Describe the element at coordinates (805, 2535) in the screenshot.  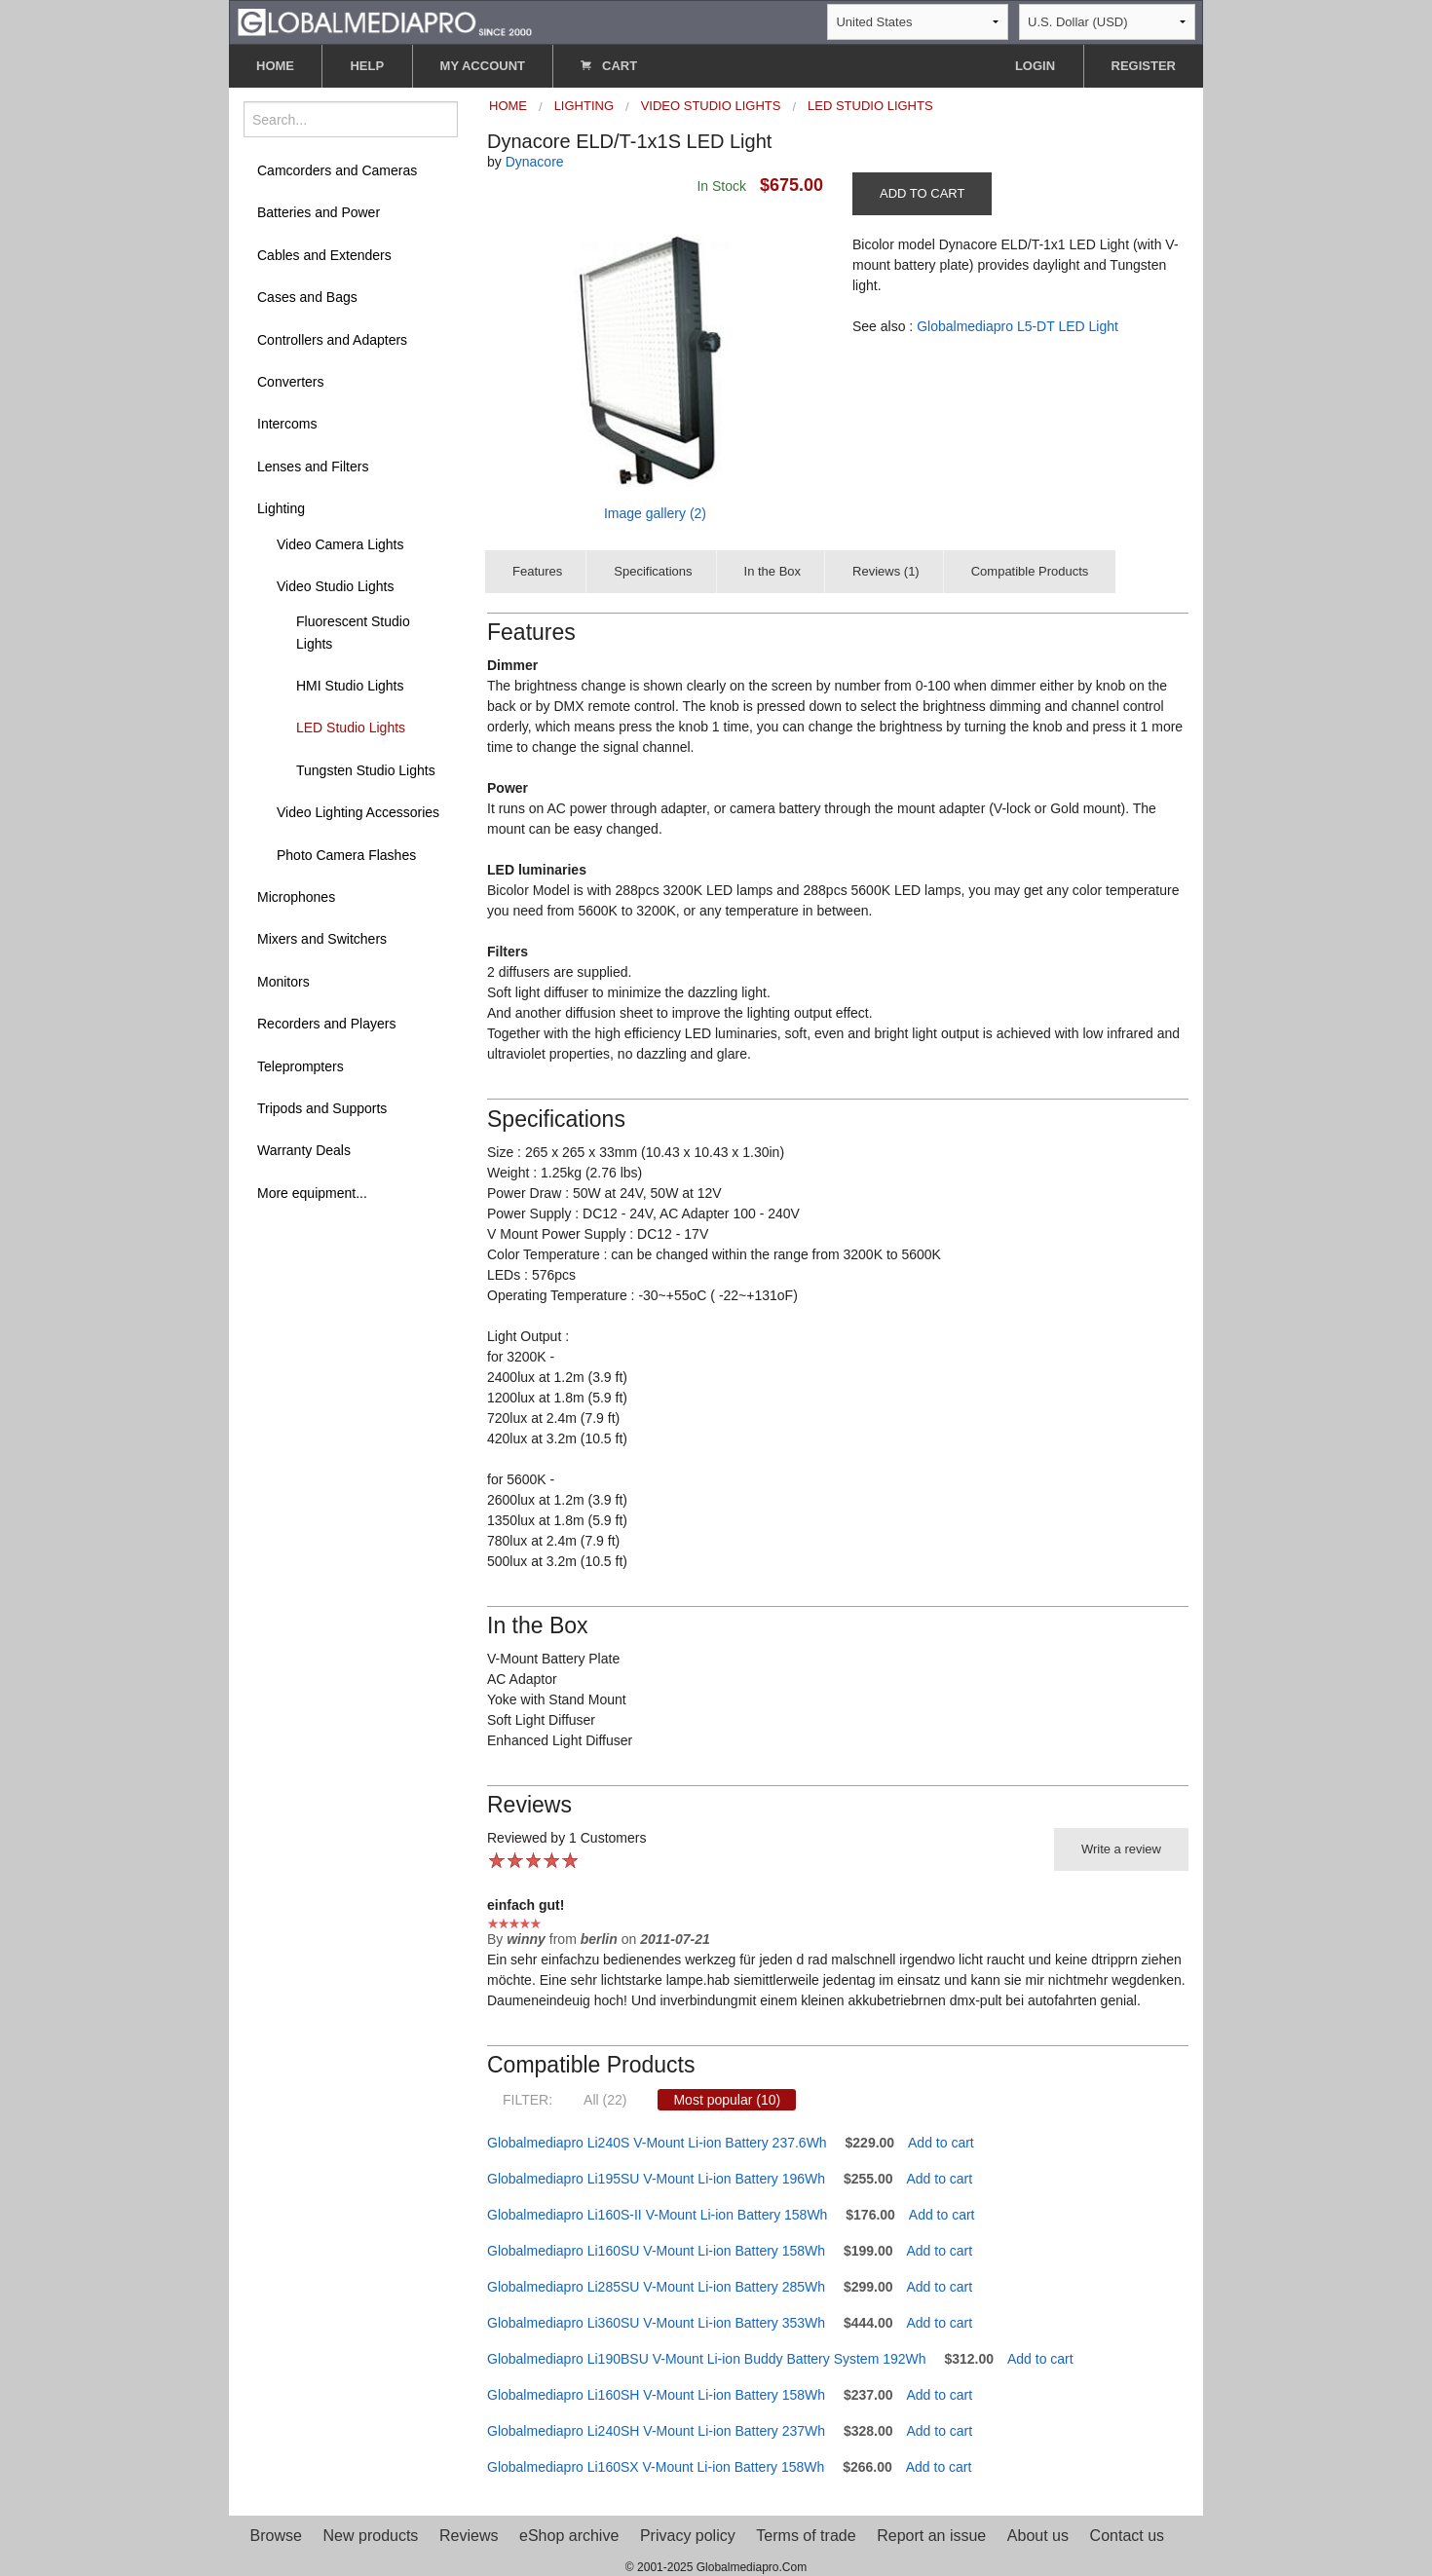
I see `Terms of trade` at that location.